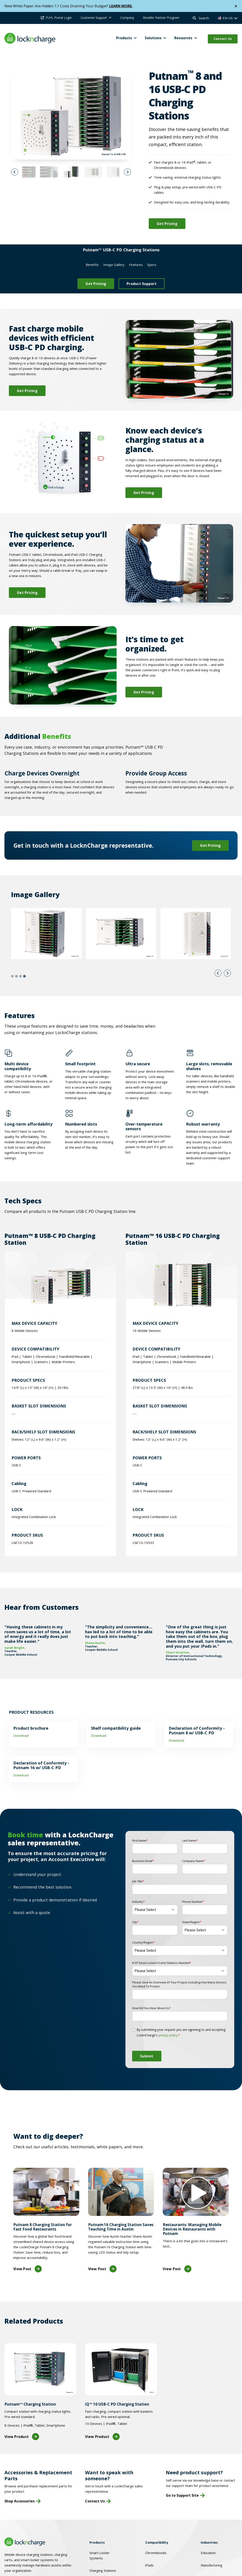 Image resolution: width=242 pixels, height=2576 pixels. I want to click on Resources, so click(183, 37).